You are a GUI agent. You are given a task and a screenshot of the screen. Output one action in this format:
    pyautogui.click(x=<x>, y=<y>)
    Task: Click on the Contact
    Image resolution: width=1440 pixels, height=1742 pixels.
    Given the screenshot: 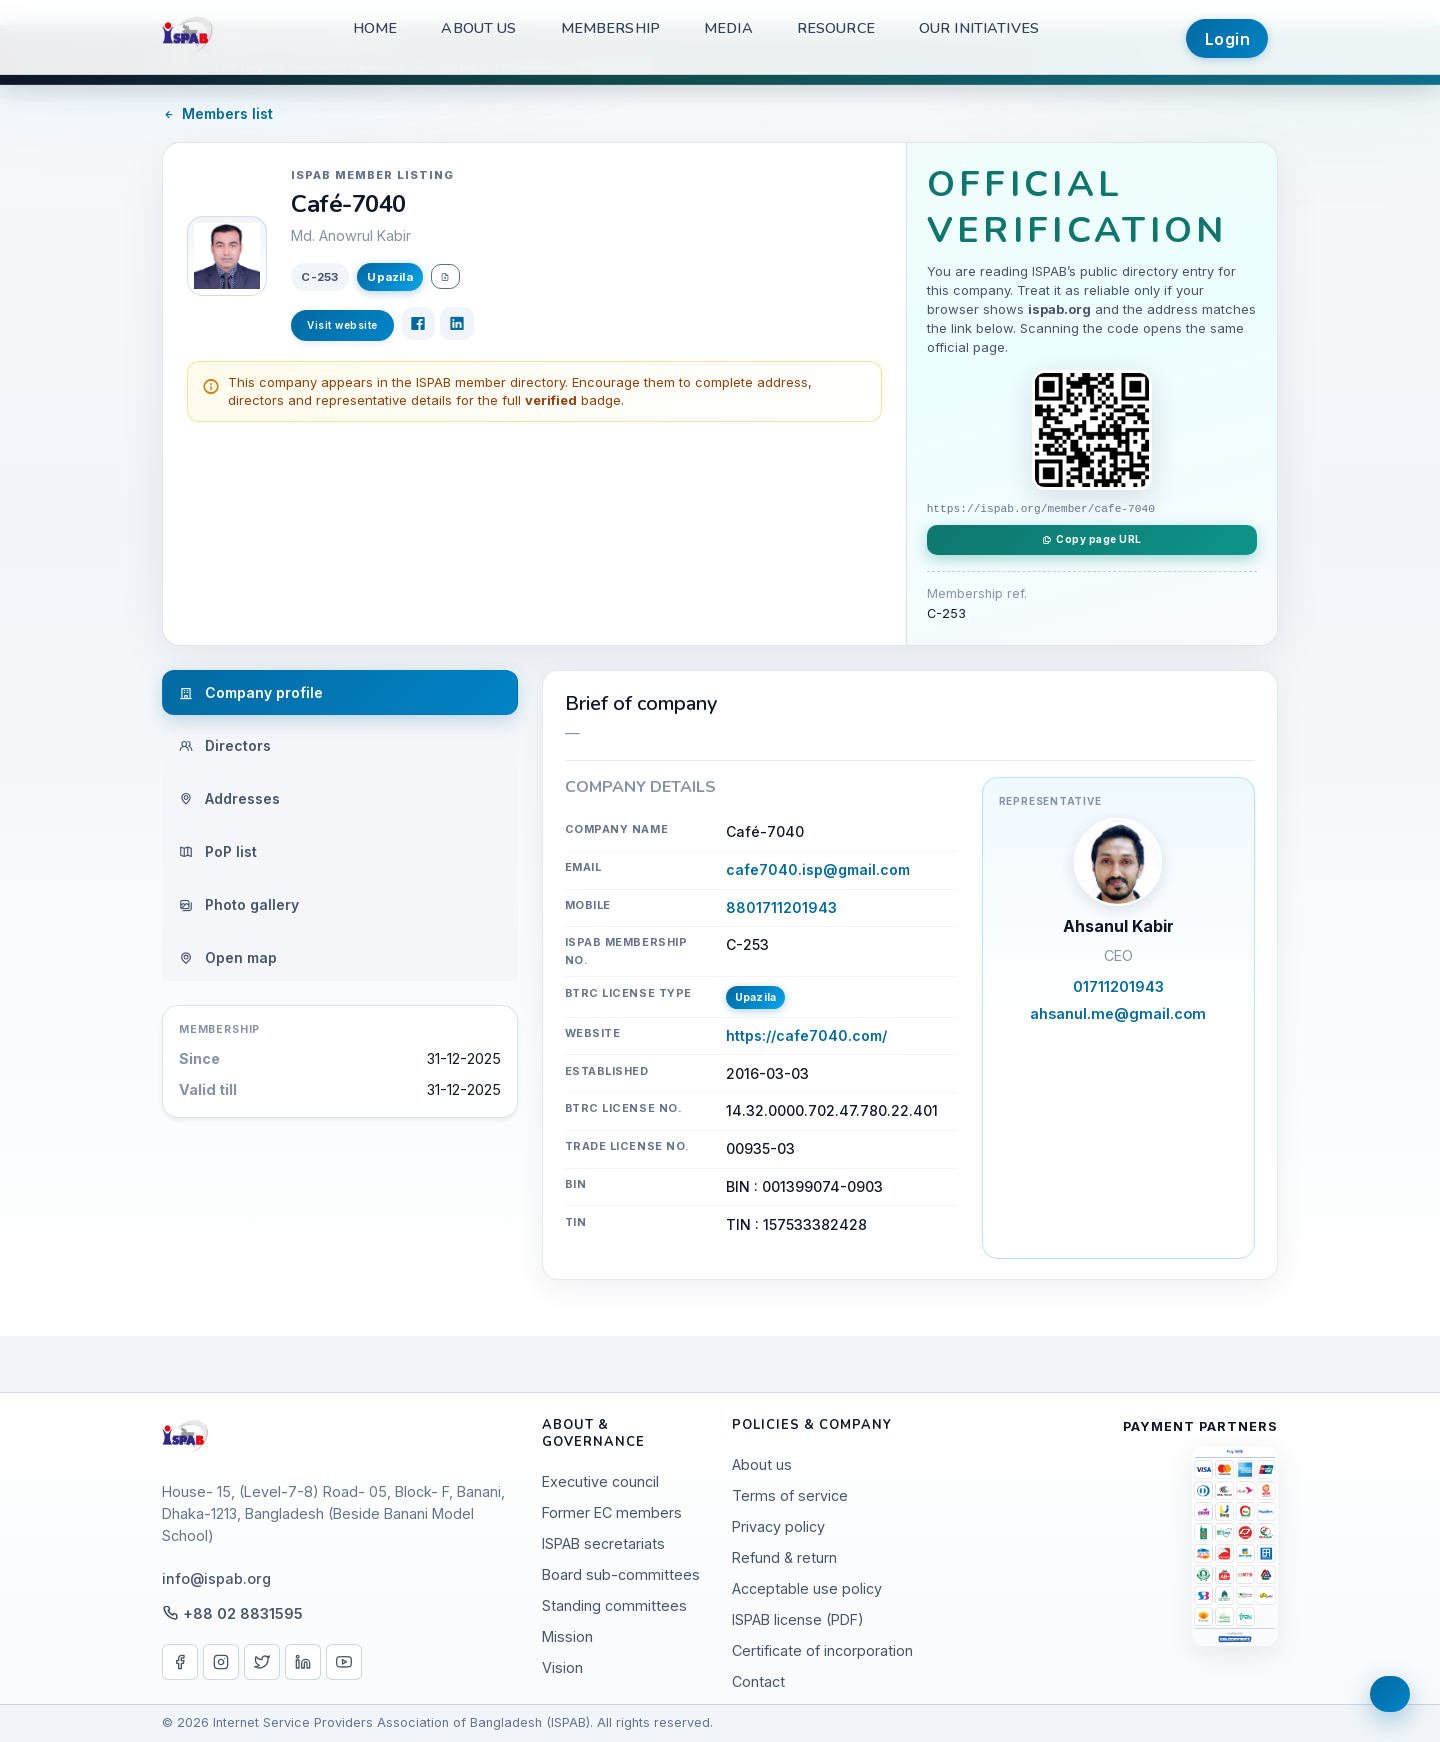 What is the action you would take?
    pyautogui.click(x=758, y=1681)
    